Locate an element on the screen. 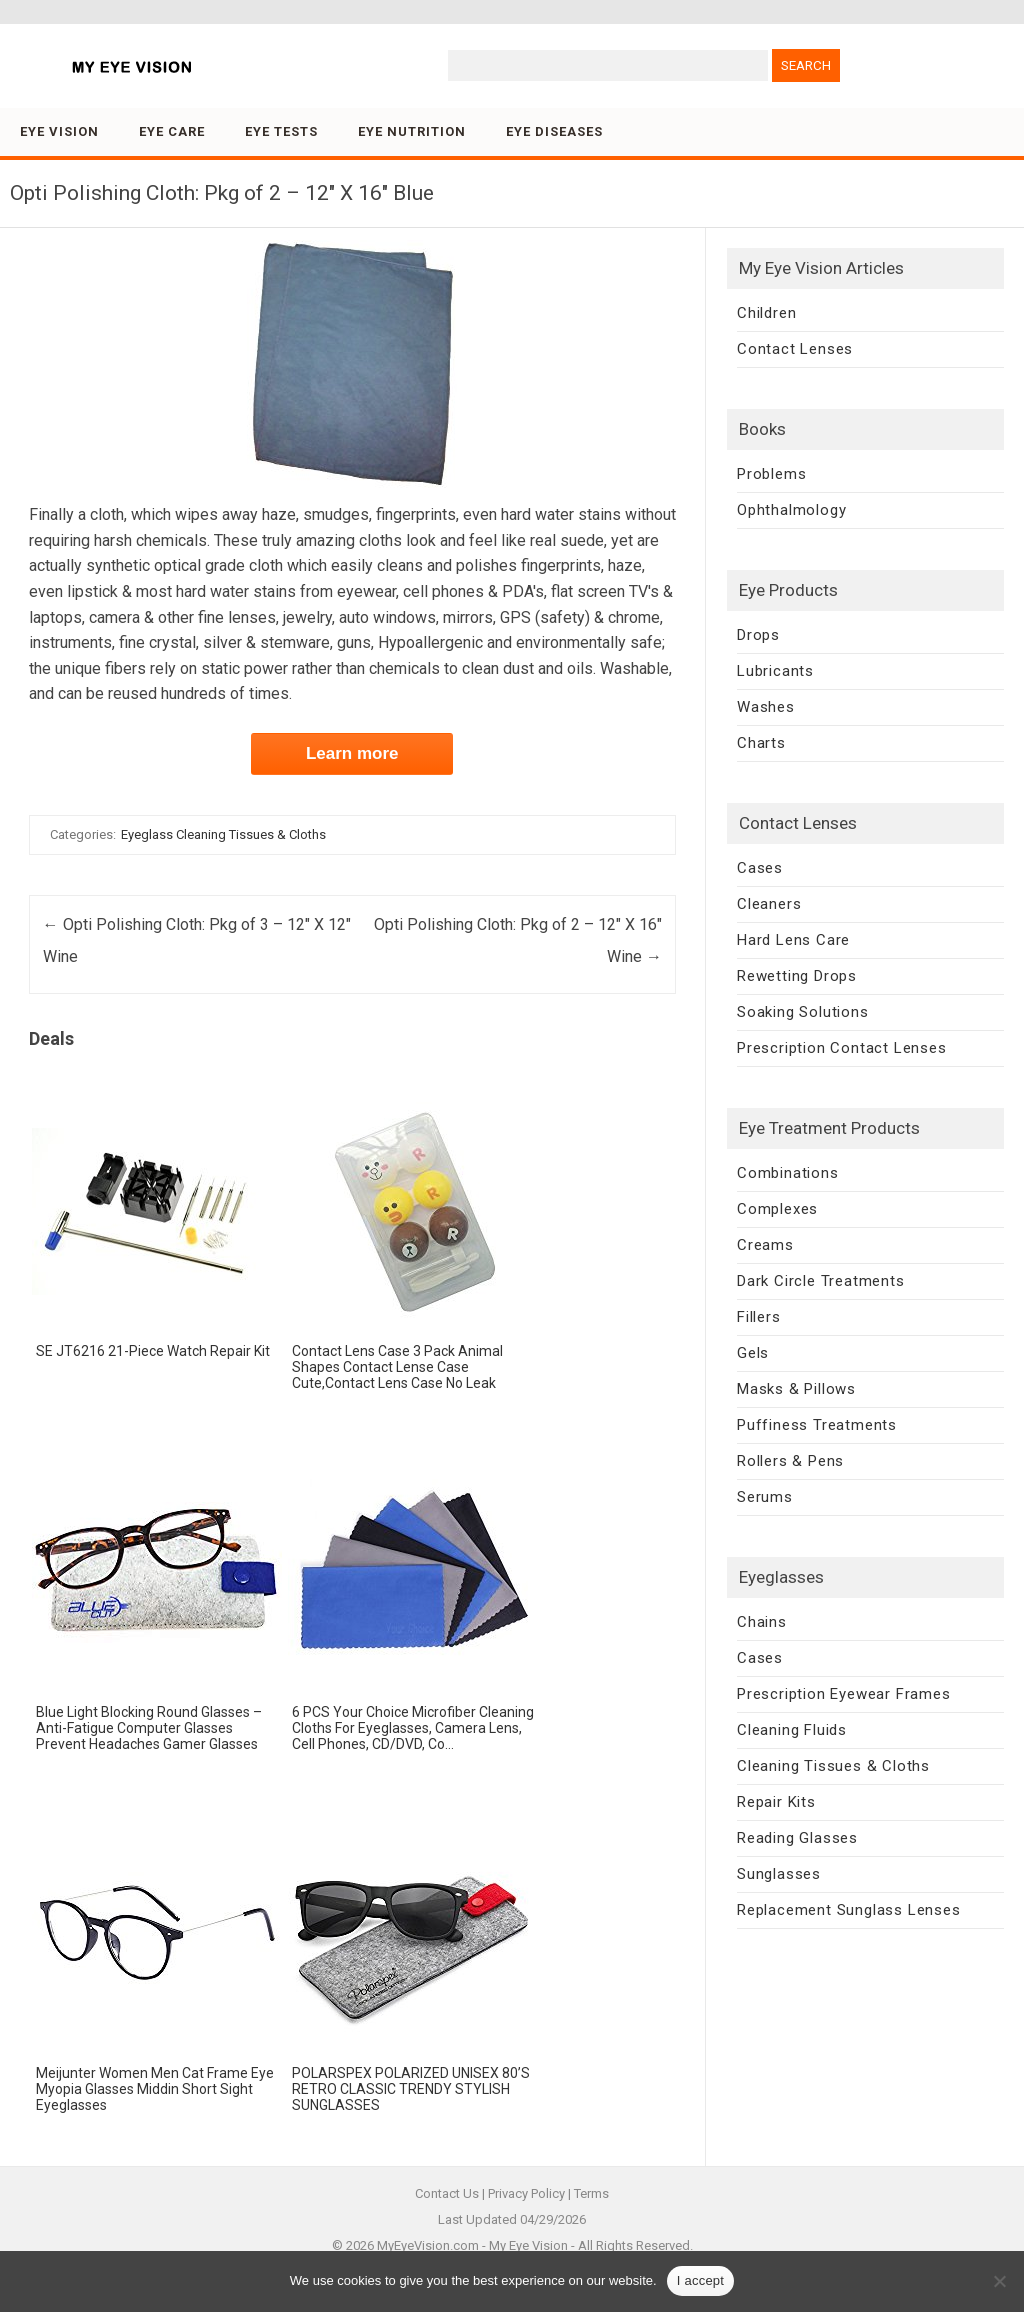  Fillers is located at coordinates (759, 1317).